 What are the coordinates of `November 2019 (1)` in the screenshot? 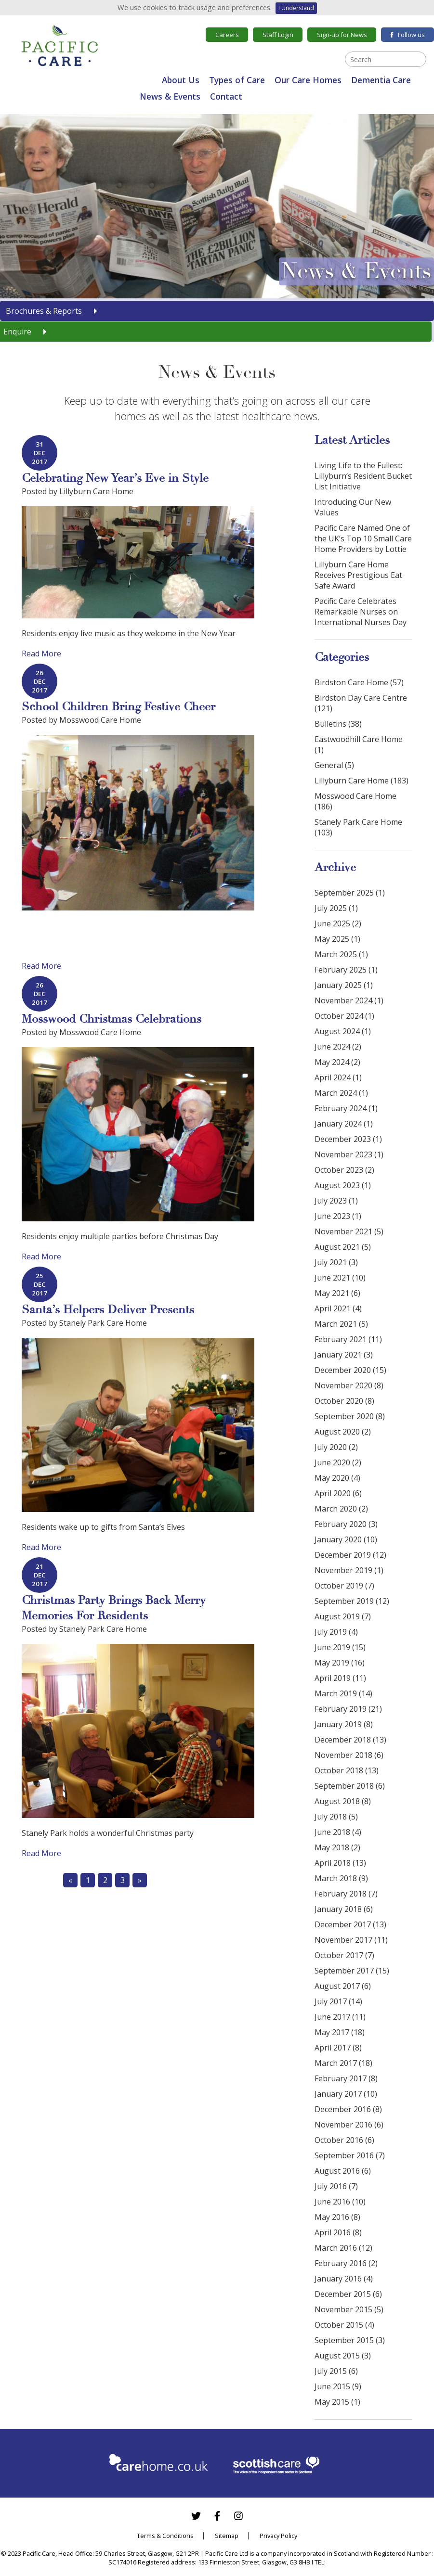 It's located at (349, 1570).